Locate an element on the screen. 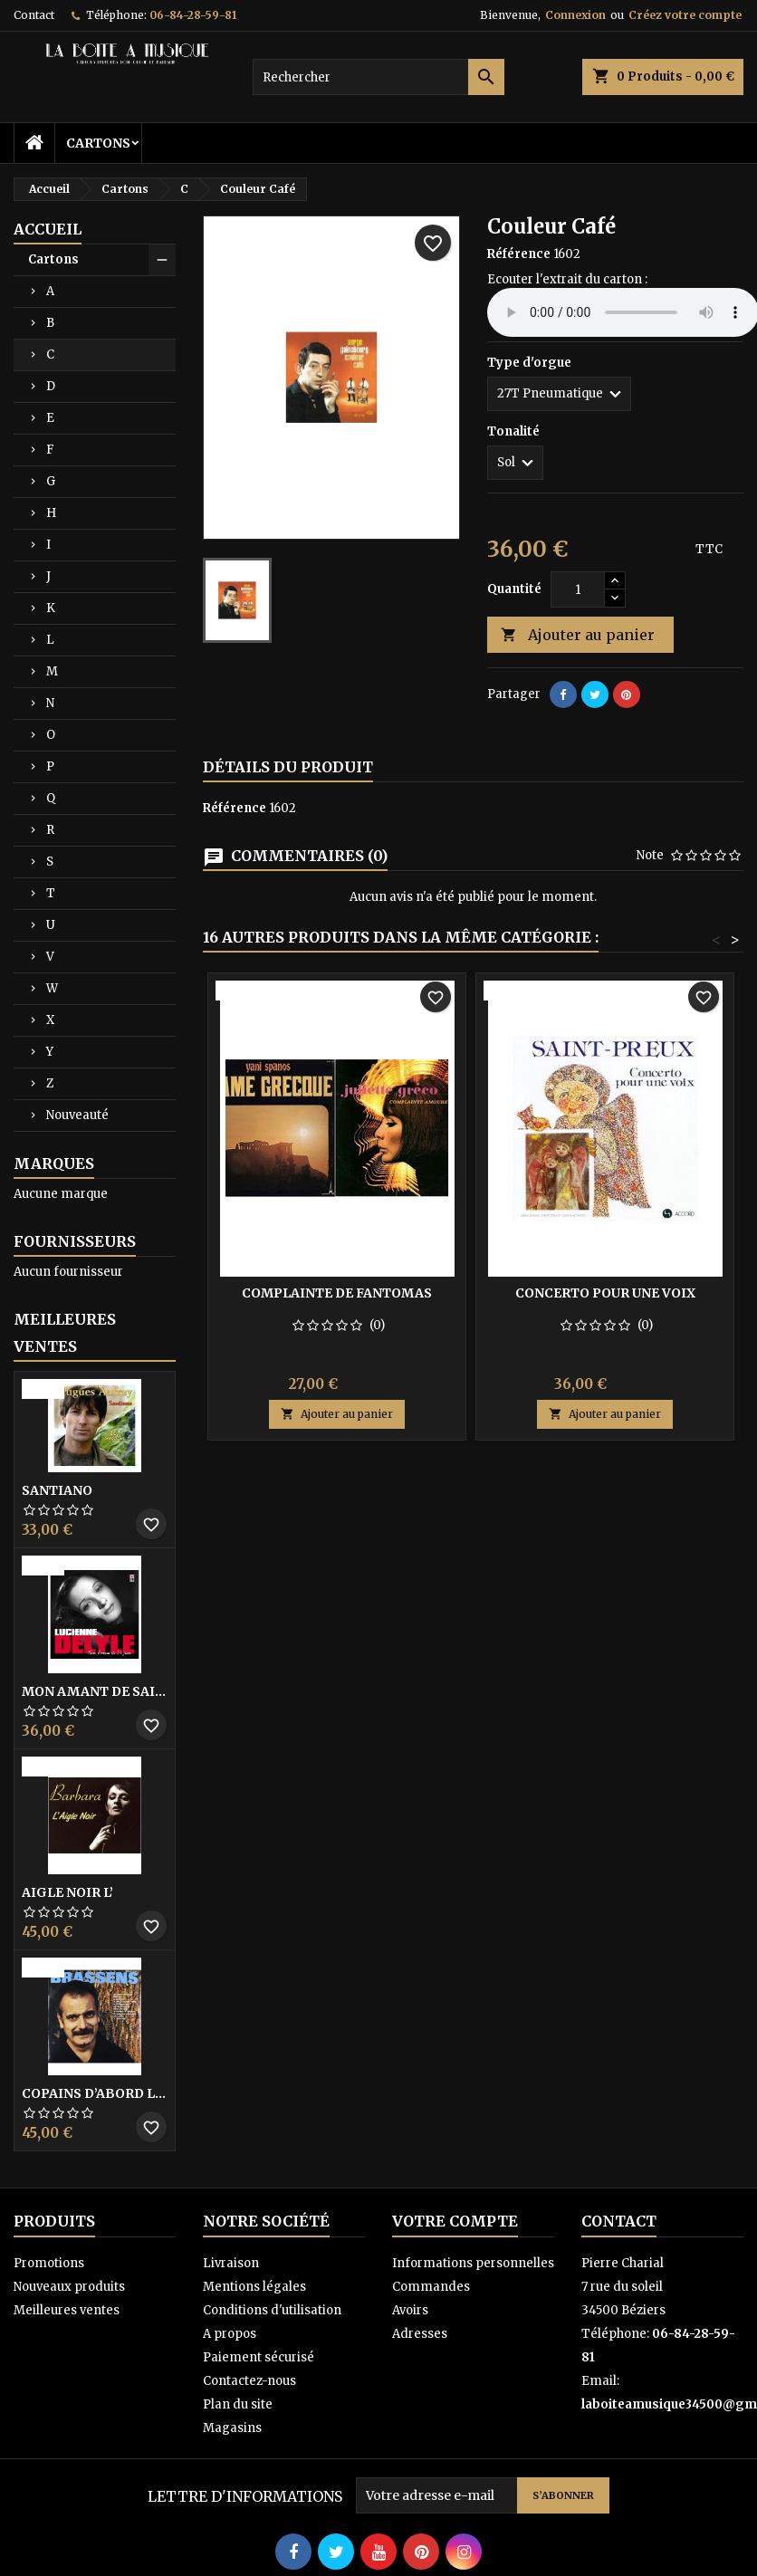 The width and height of the screenshot is (757, 2576). Commandes is located at coordinates (431, 2286).